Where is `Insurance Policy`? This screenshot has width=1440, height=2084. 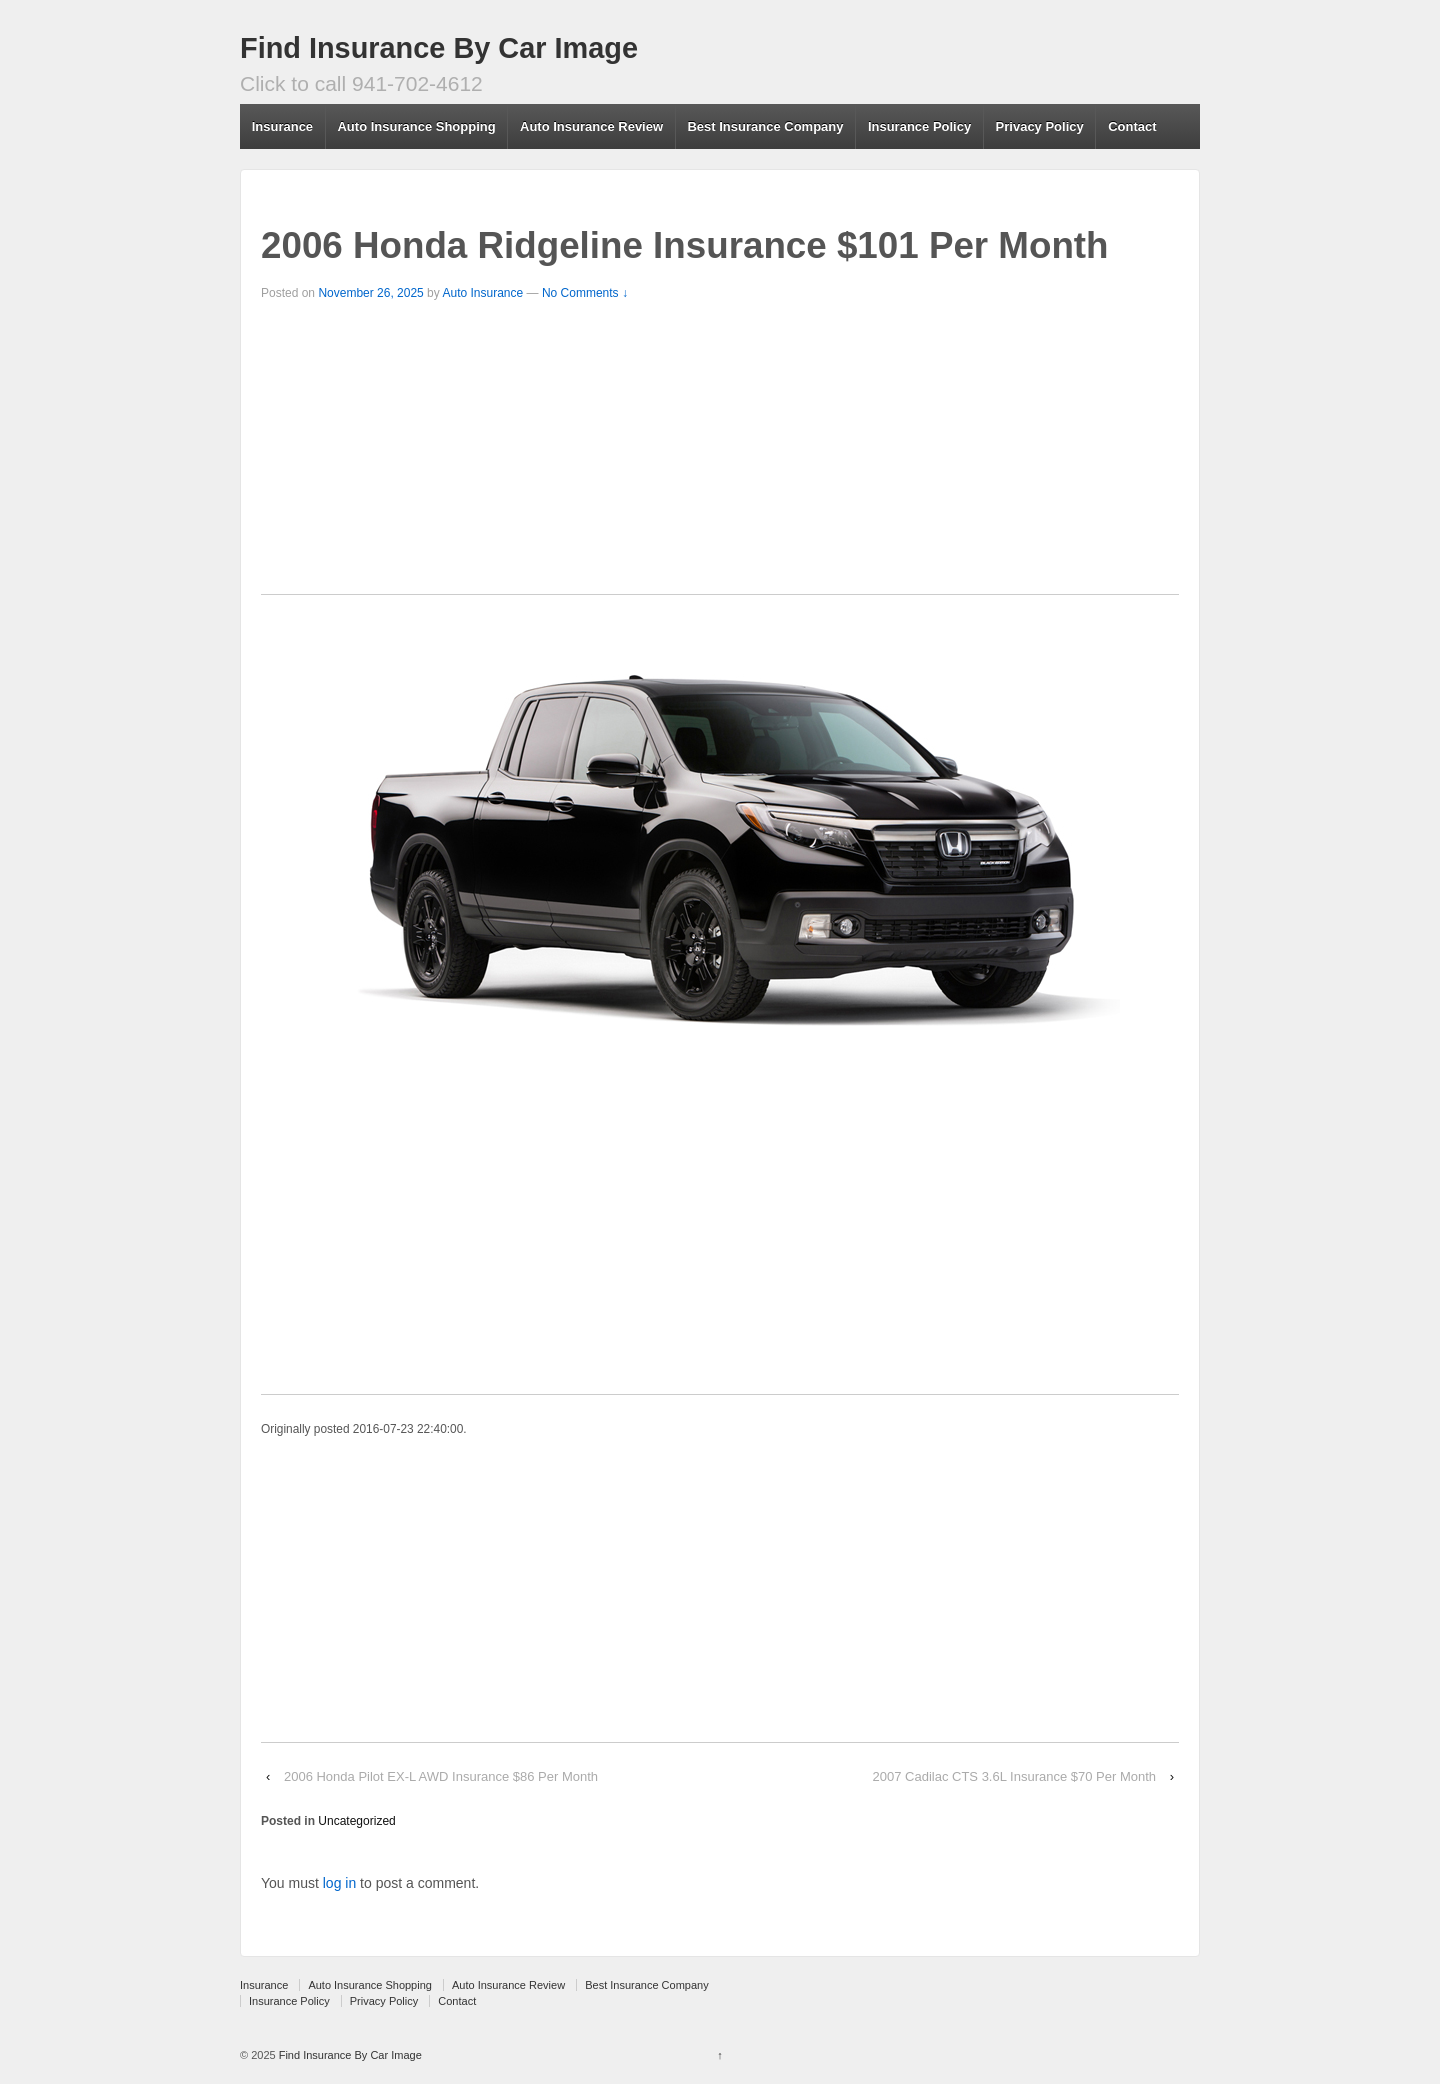
Insurance Policy is located at coordinates (919, 126).